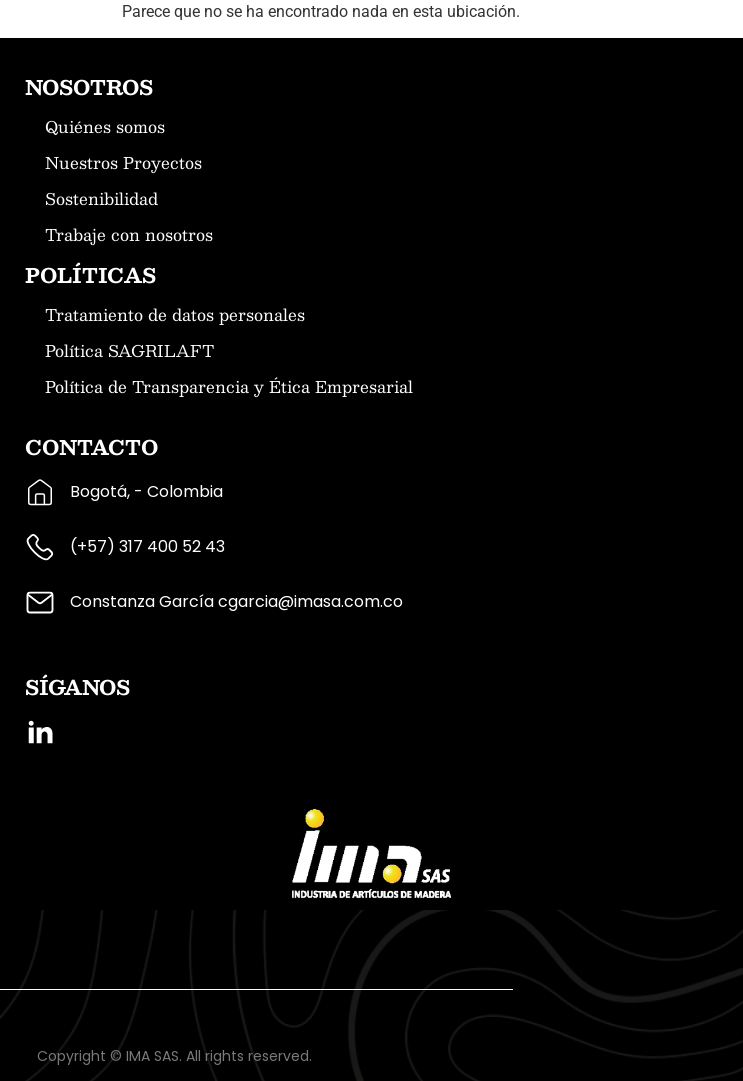 The width and height of the screenshot is (743, 1081). What do you see at coordinates (229, 387) in the screenshot?
I see `Política de Transparencia y Ética Empresarial` at bounding box center [229, 387].